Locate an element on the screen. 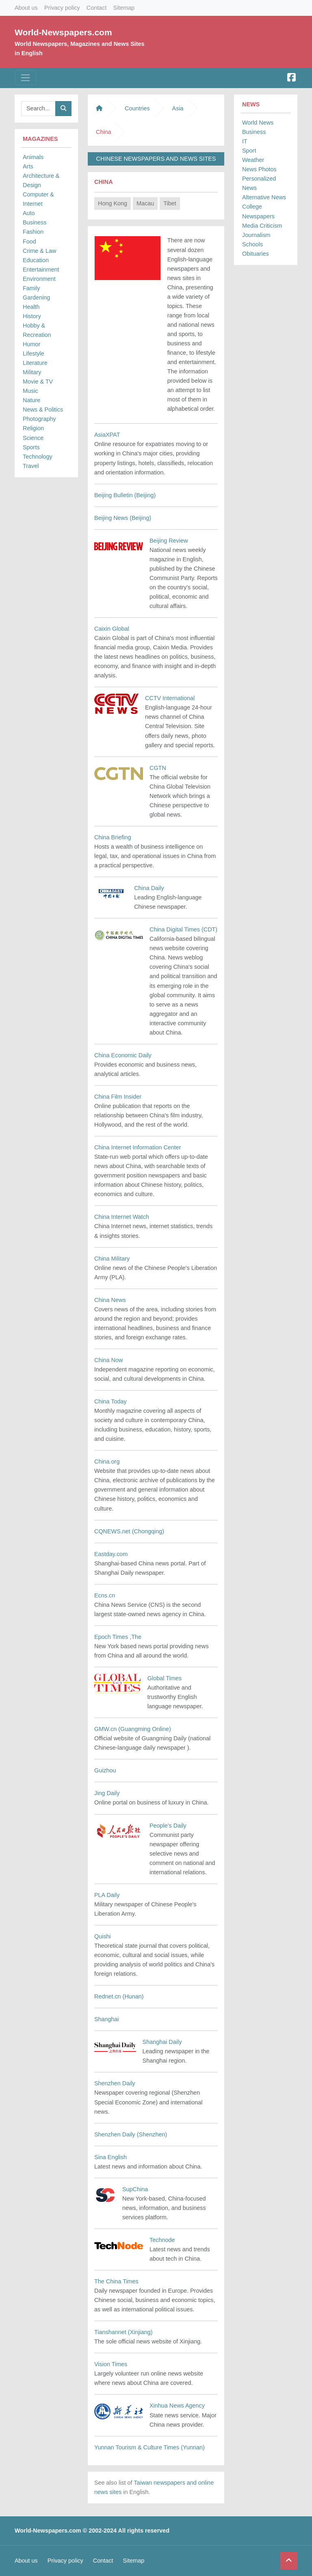 The image size is (312, 2576). Hong Kong is located at coordinates (112, 203).